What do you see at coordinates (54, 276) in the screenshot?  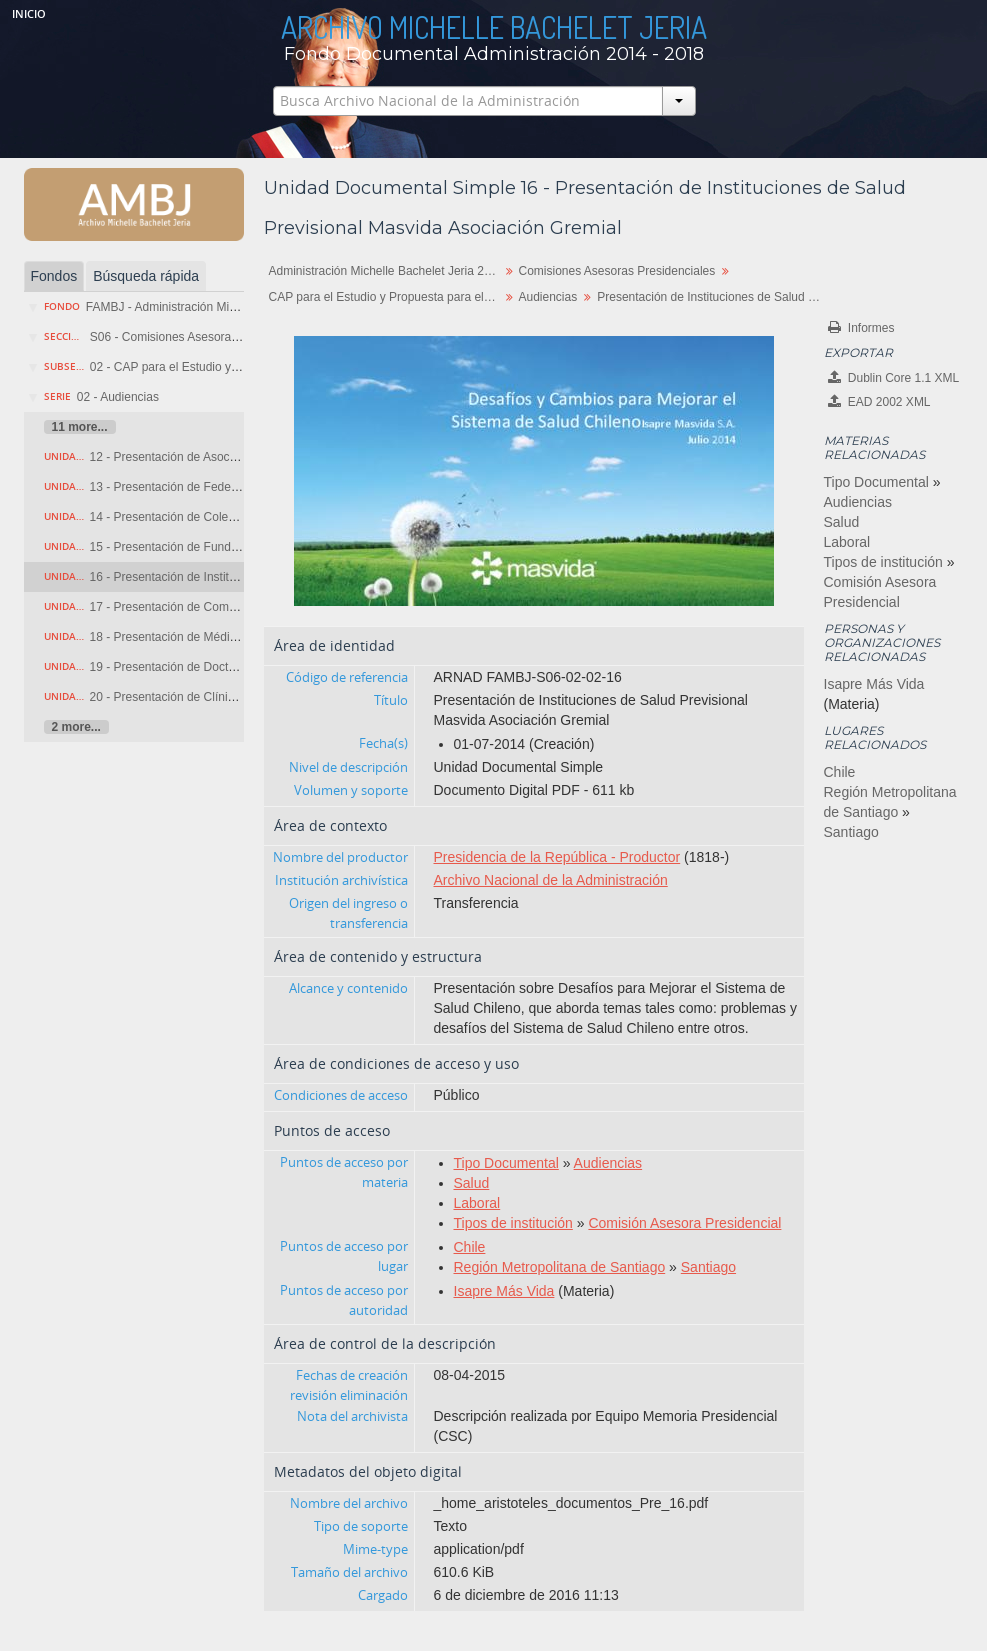 I see `Fondos` at bounding box center [54, 276].